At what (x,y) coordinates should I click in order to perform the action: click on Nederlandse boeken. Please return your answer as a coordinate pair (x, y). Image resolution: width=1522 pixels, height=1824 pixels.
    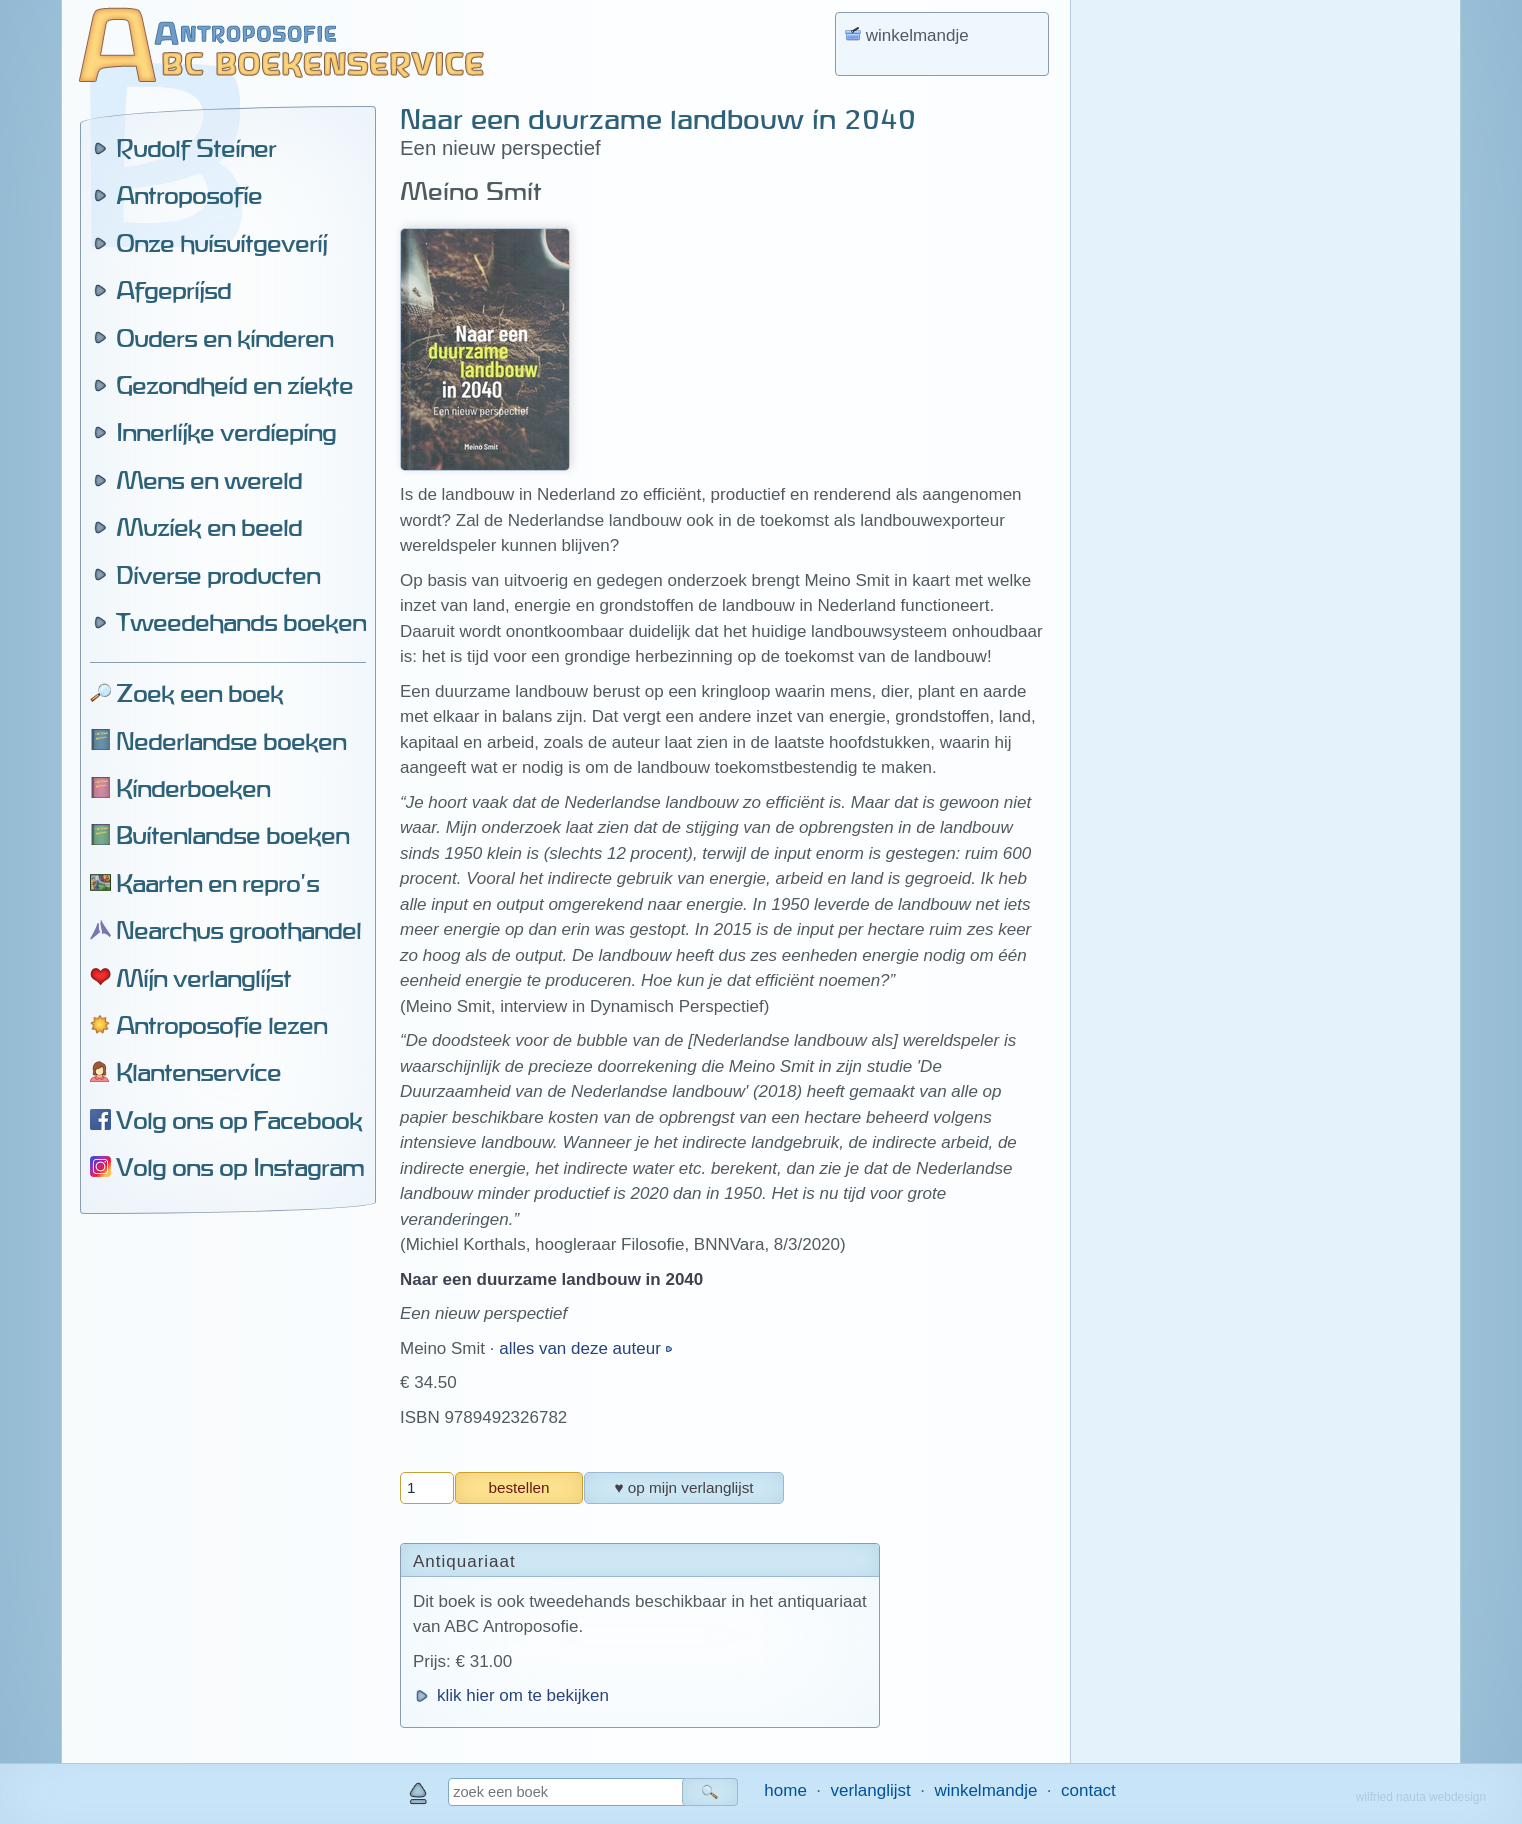
    Looking at the image, I should click on (231, 741).